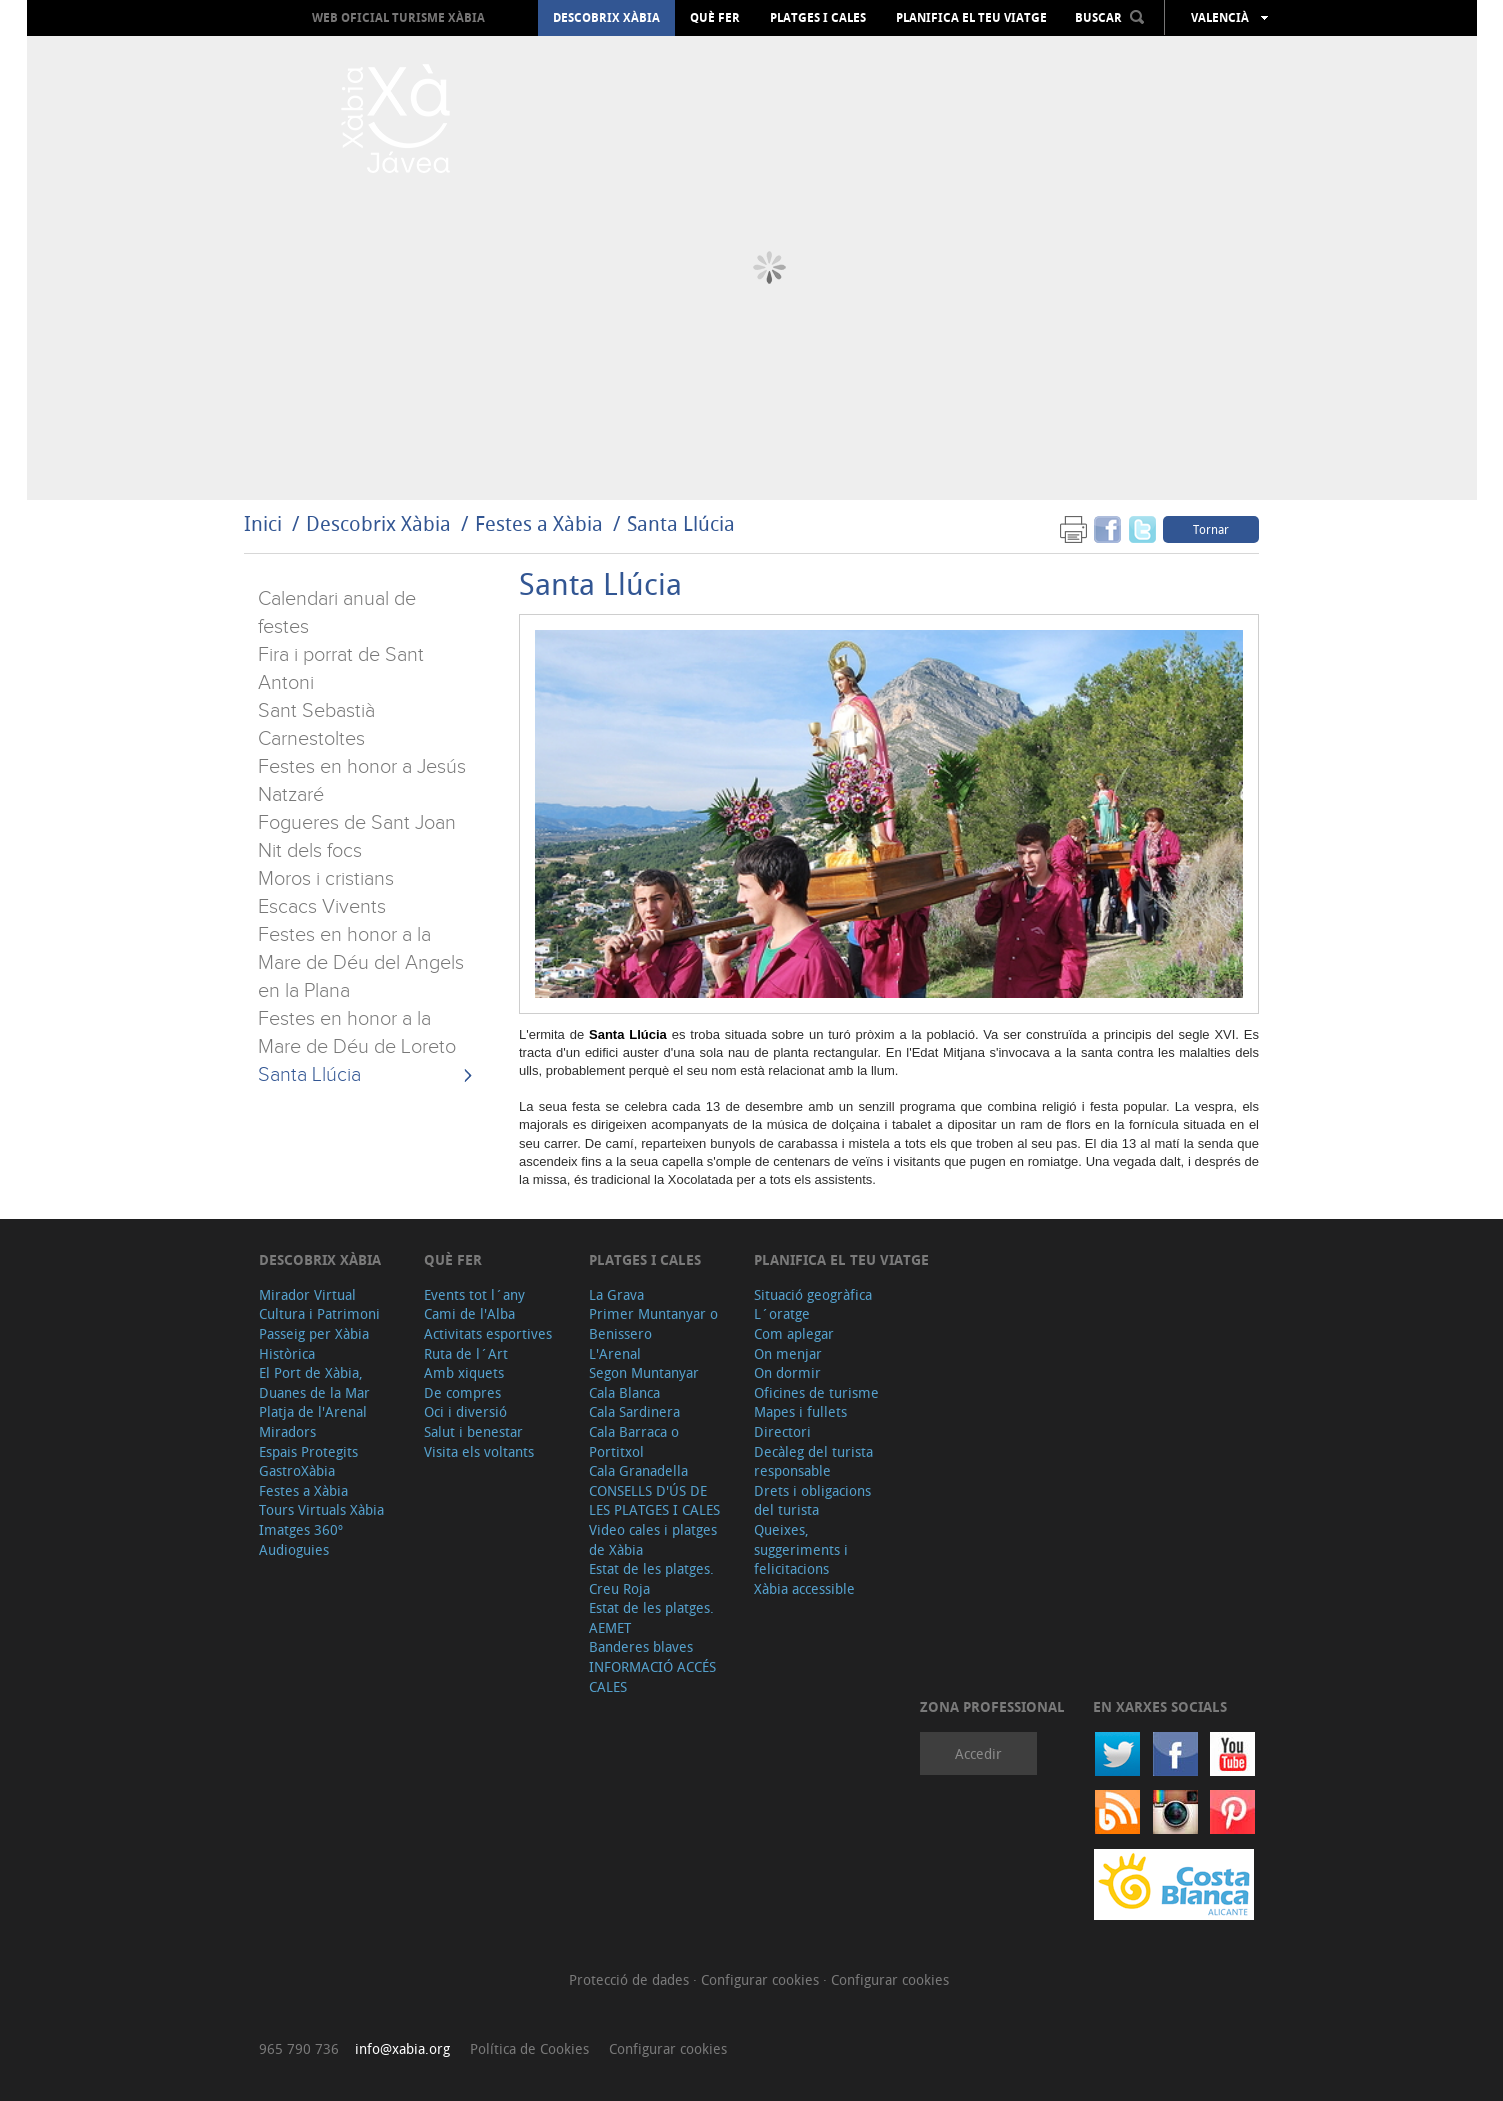 This screenshot has height=2101, width=1503. Describe the element at coordinates (616, 1294) in the screenshot. I see `La Grava` at that location.